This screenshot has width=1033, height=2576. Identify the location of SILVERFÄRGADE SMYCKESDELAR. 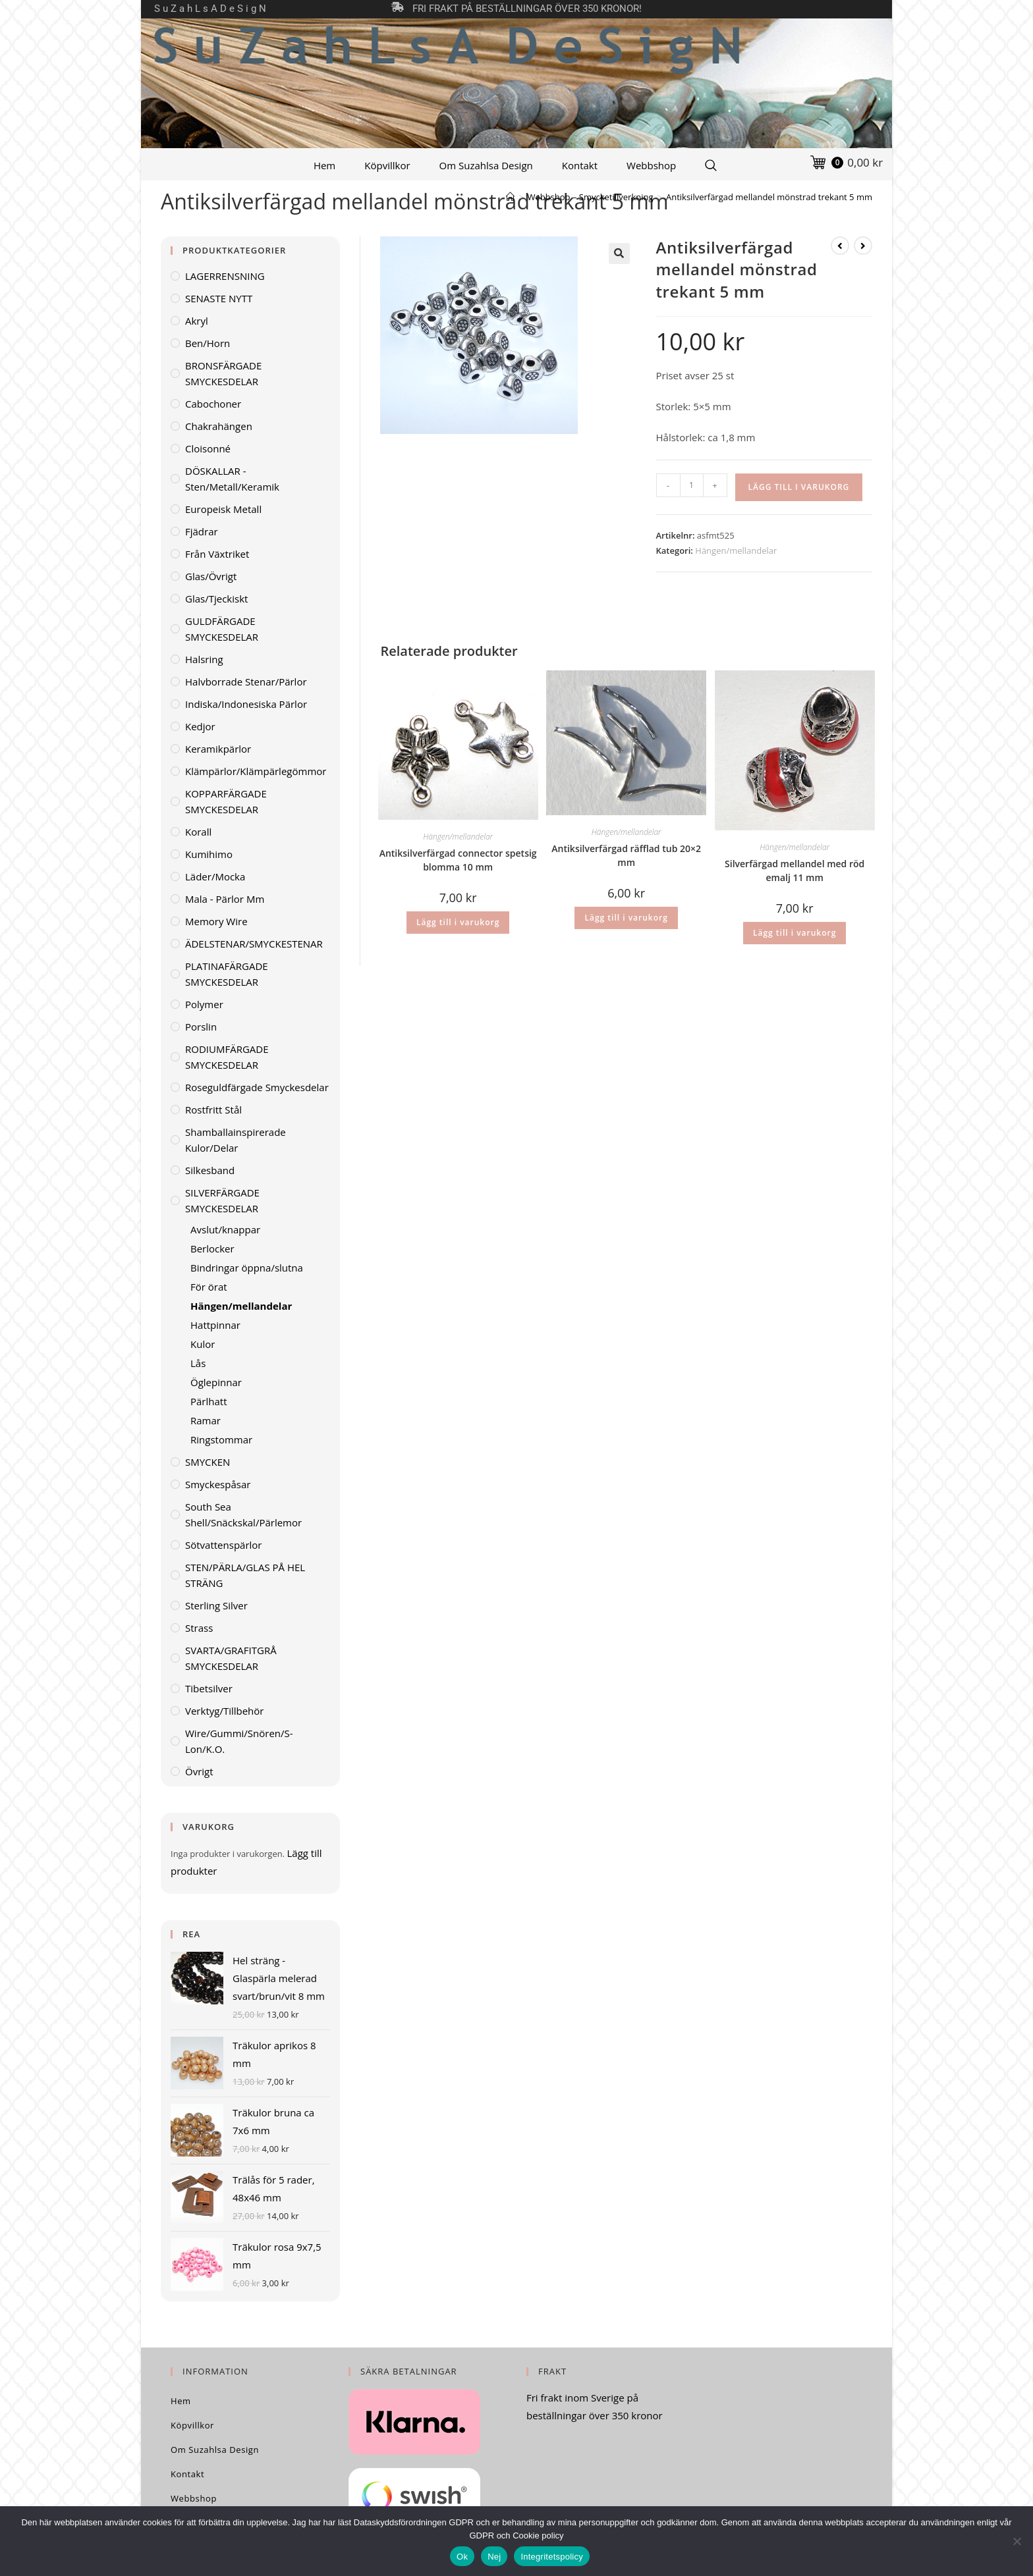
(222, 1200).